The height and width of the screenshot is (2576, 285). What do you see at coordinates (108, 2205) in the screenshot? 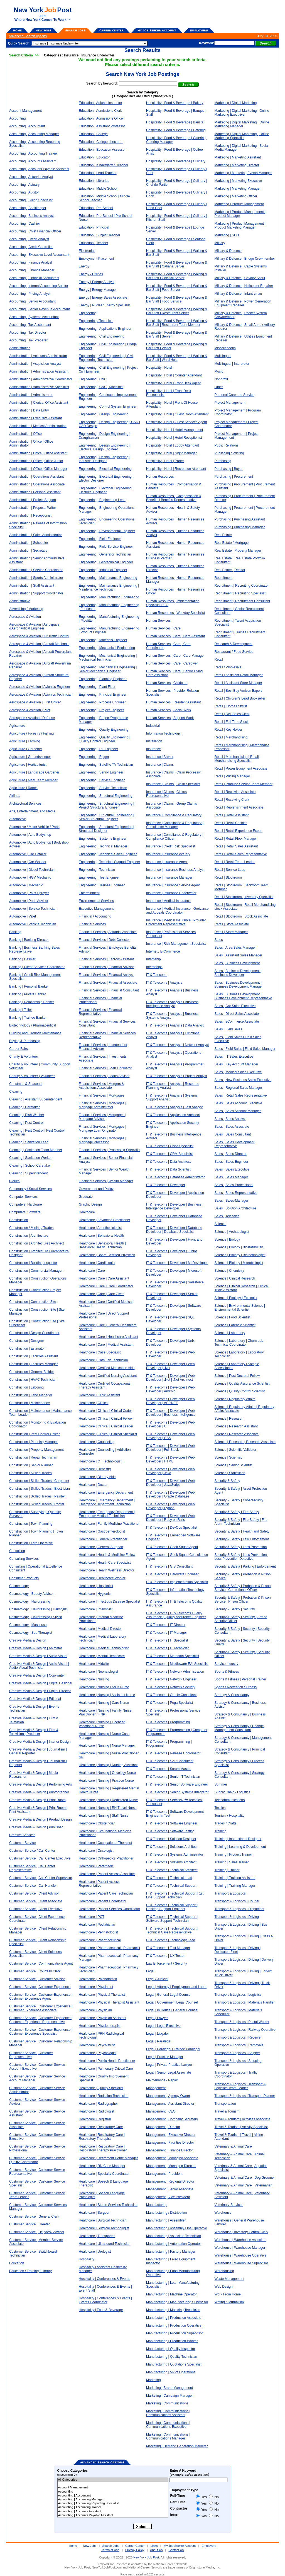
I see `Healthcare | Sterile Services Technician` at bounding box center [108, 2205].